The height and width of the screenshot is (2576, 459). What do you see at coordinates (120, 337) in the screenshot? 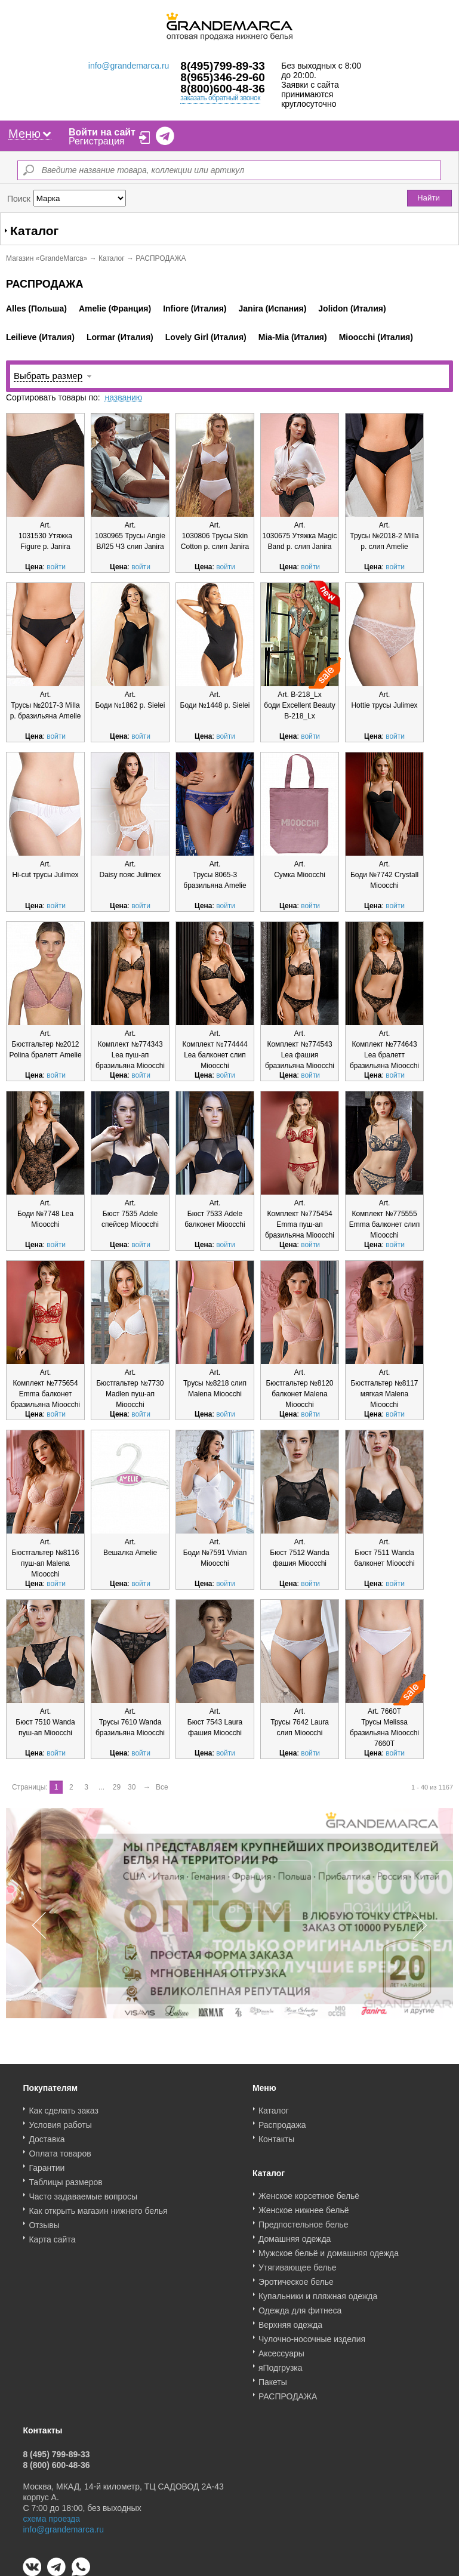
I see `Lormar (Италия)` at bounding box center [120, 337].